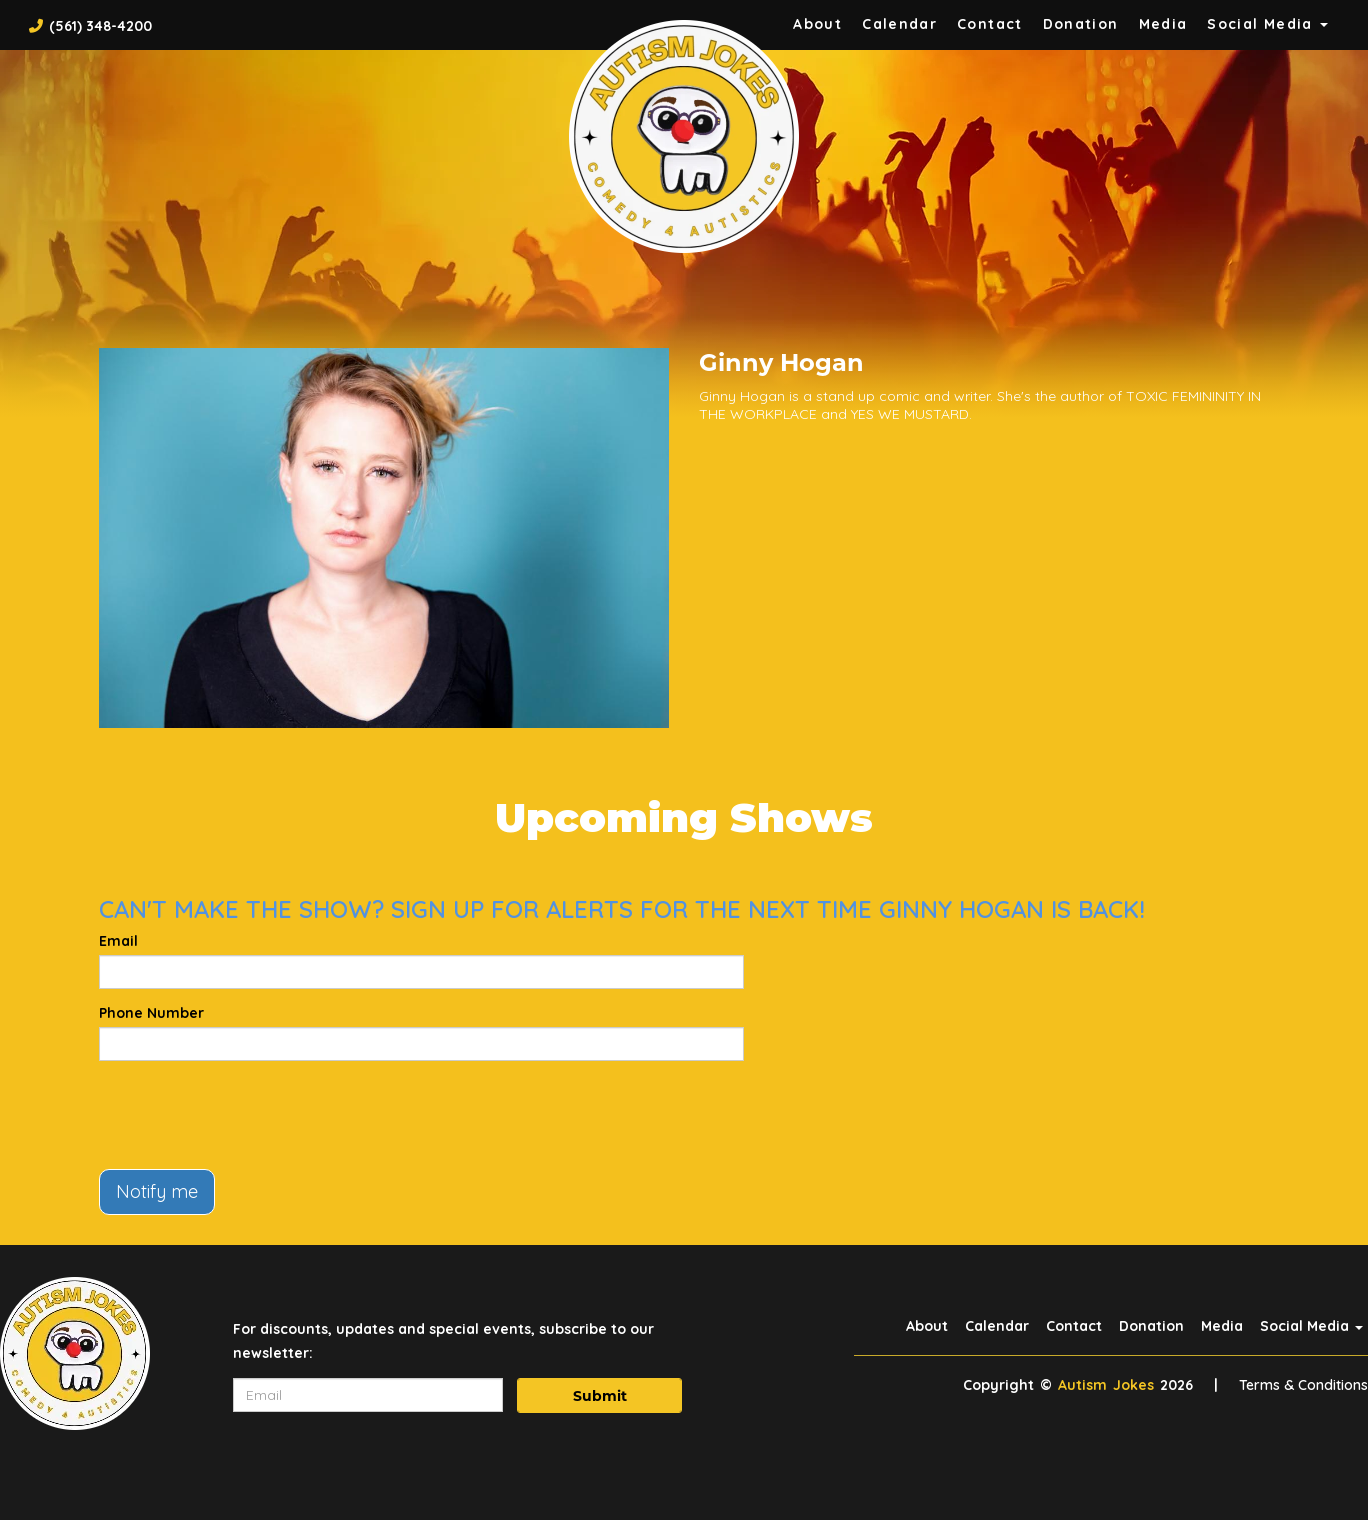 The height and width of the screenshot is (1520, 1368). Describe the element at coordinates (251, 1115) in the screenshot. I see `[presentation]` at that location.